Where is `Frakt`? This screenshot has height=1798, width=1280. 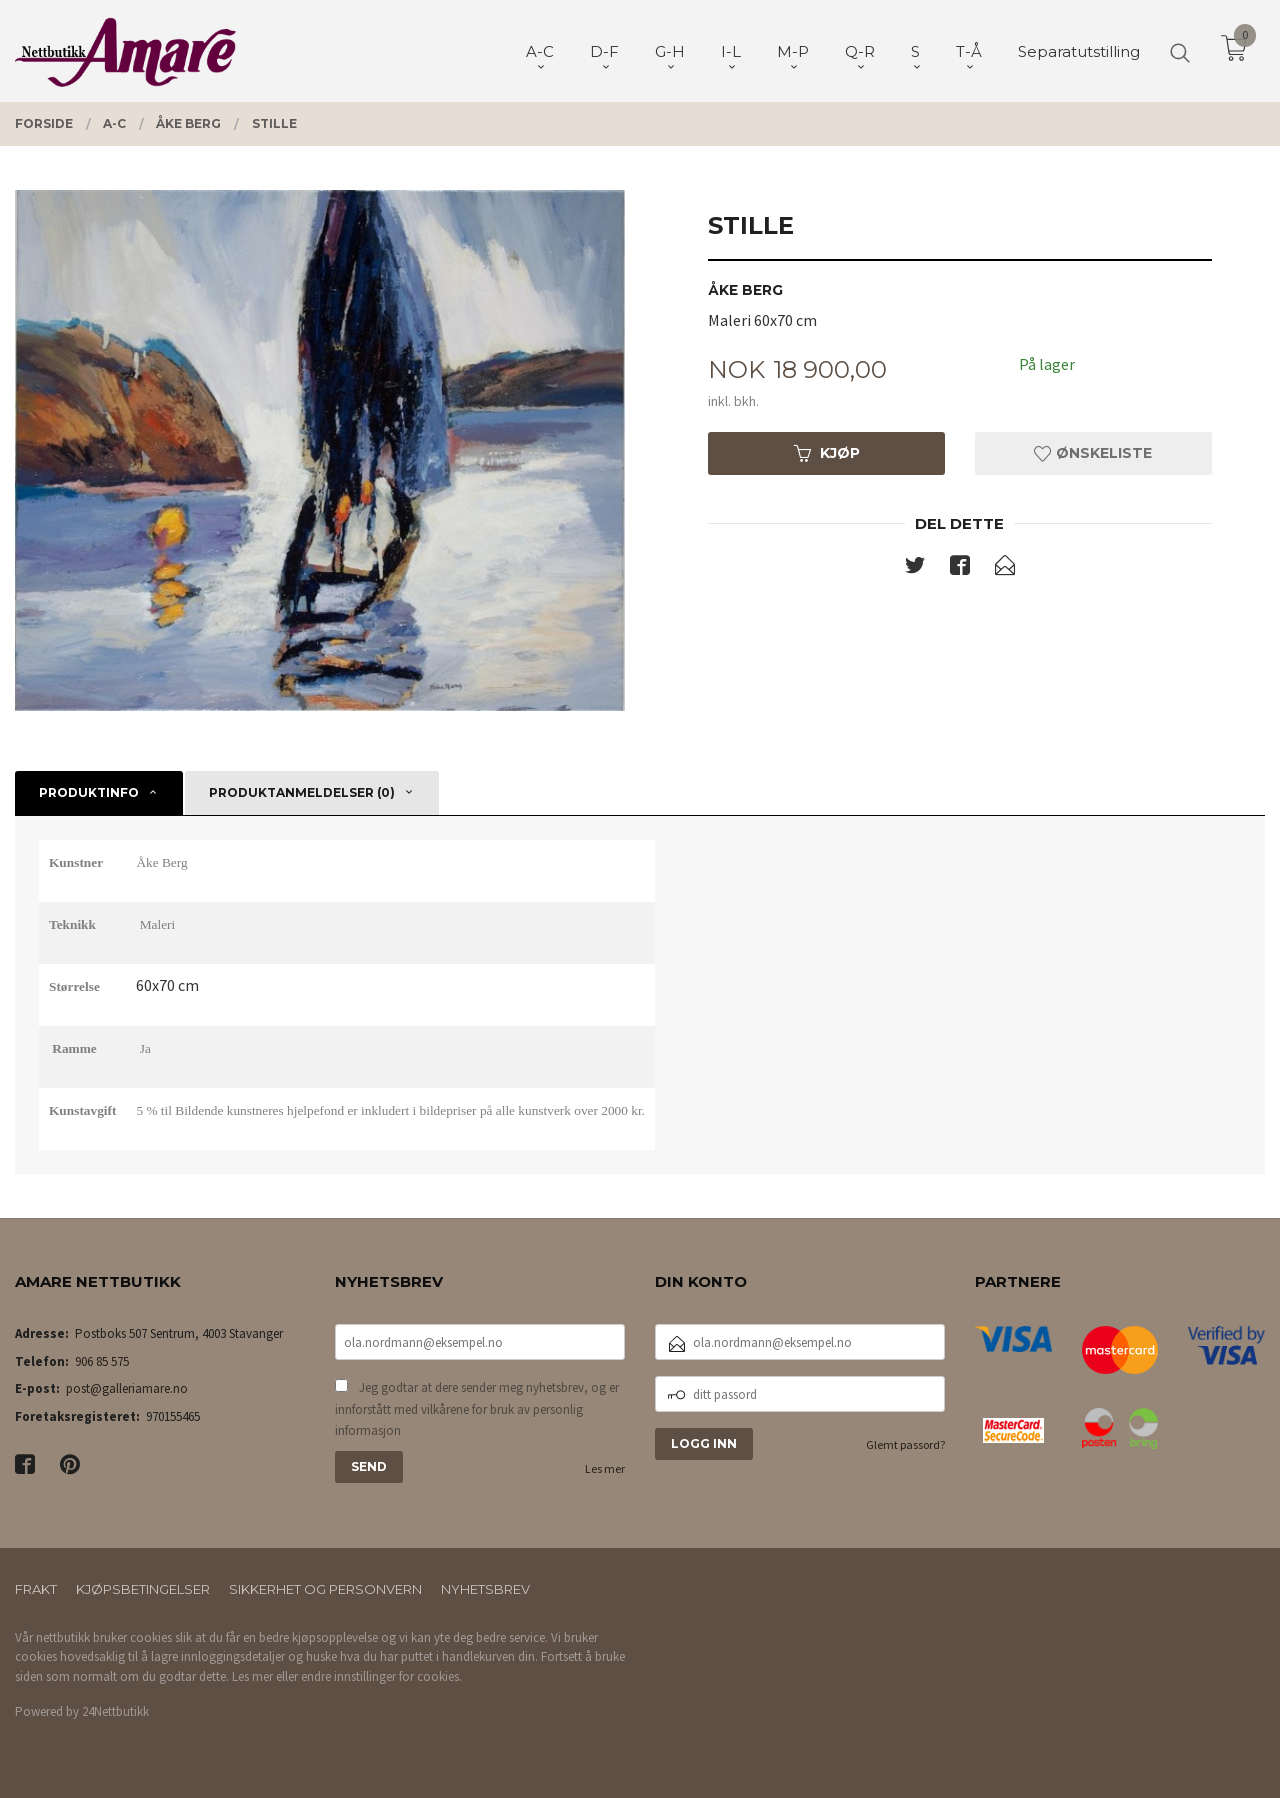
Frakt is located at coordinates (36, 1589).